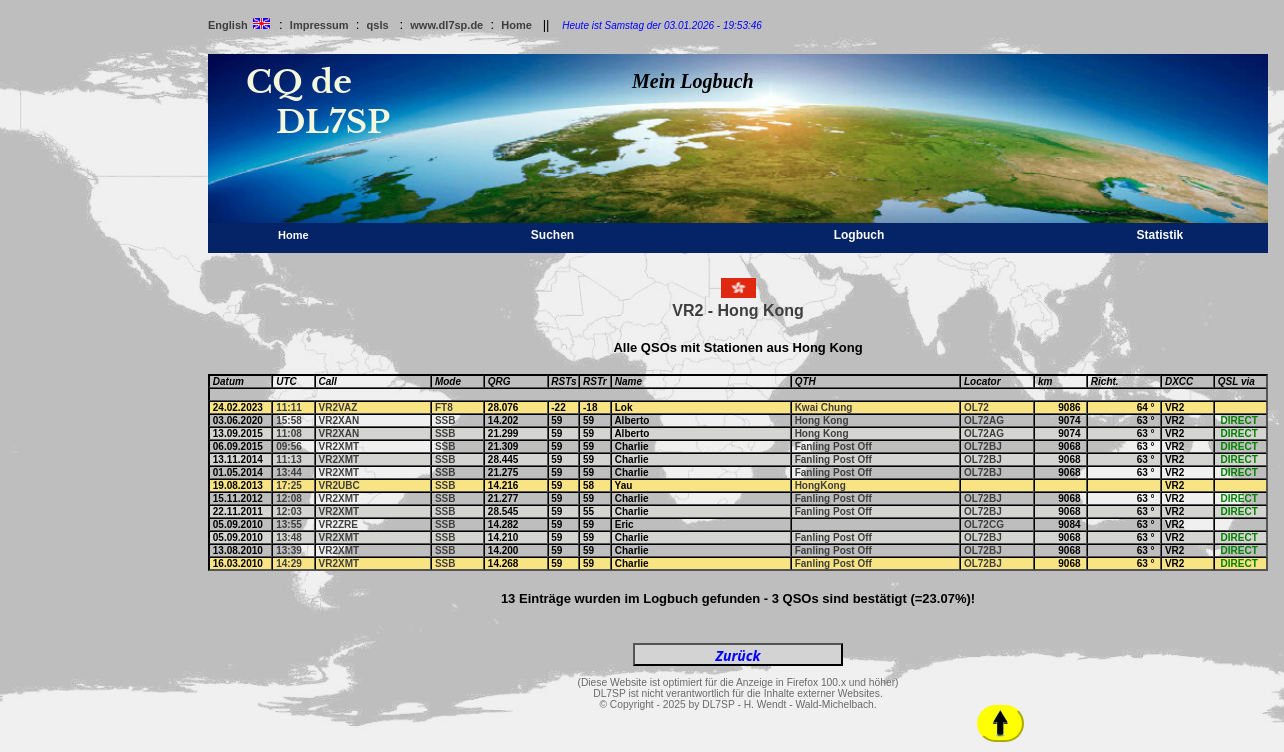  What do you see at coordinates (444, 407) in the screenshot?
I see `FT8` at bounding box center [444, 407].